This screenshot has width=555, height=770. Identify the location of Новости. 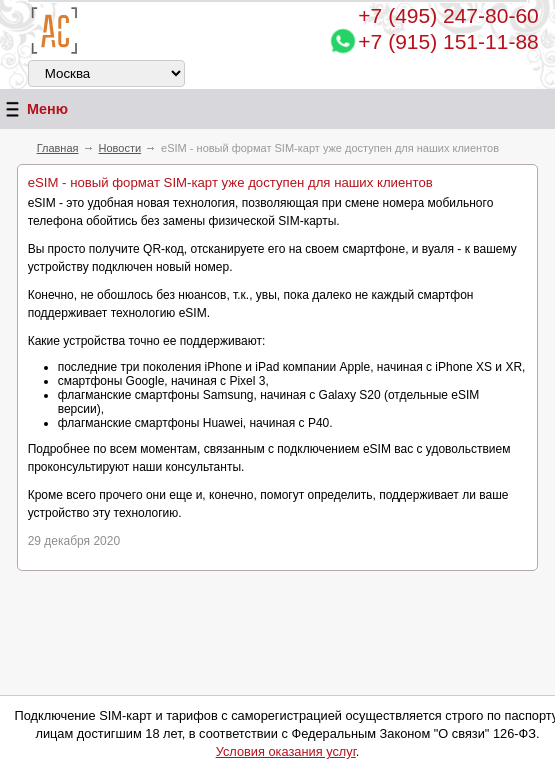
(120, 148).